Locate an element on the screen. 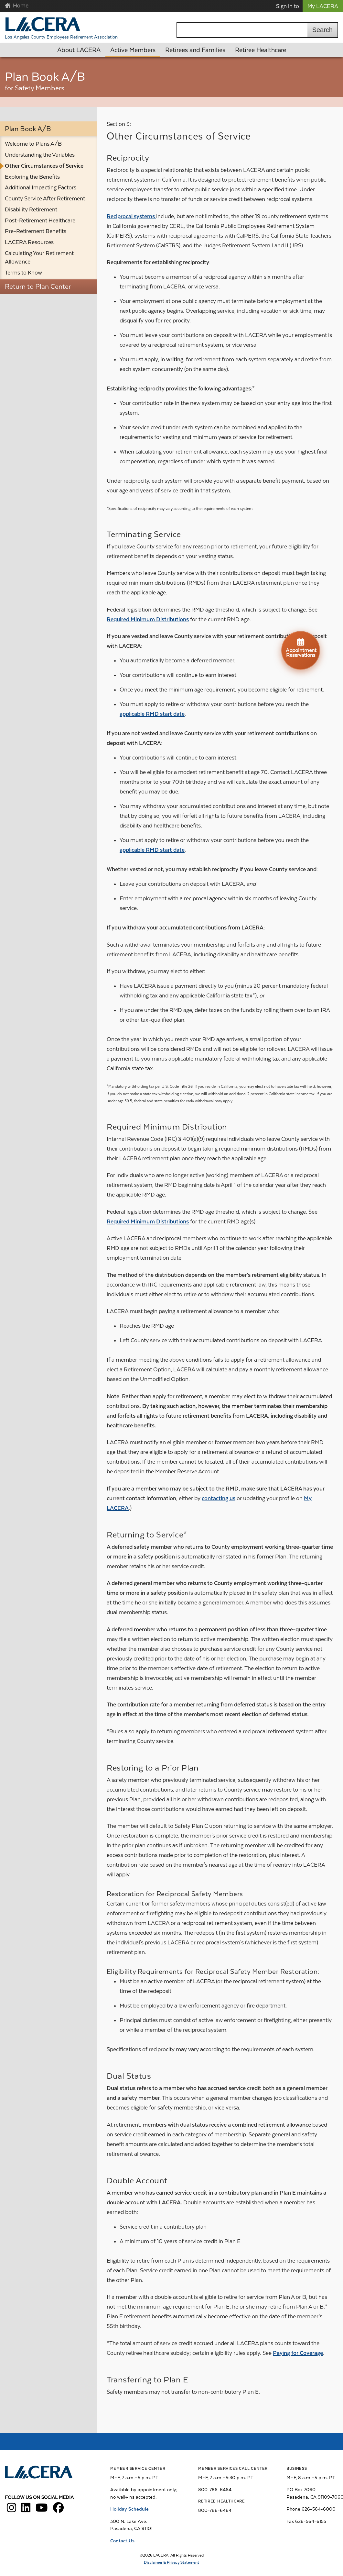 The height and width of the screenshot is (2576, 343). Terms to Know is located at coordinates (23, 272).